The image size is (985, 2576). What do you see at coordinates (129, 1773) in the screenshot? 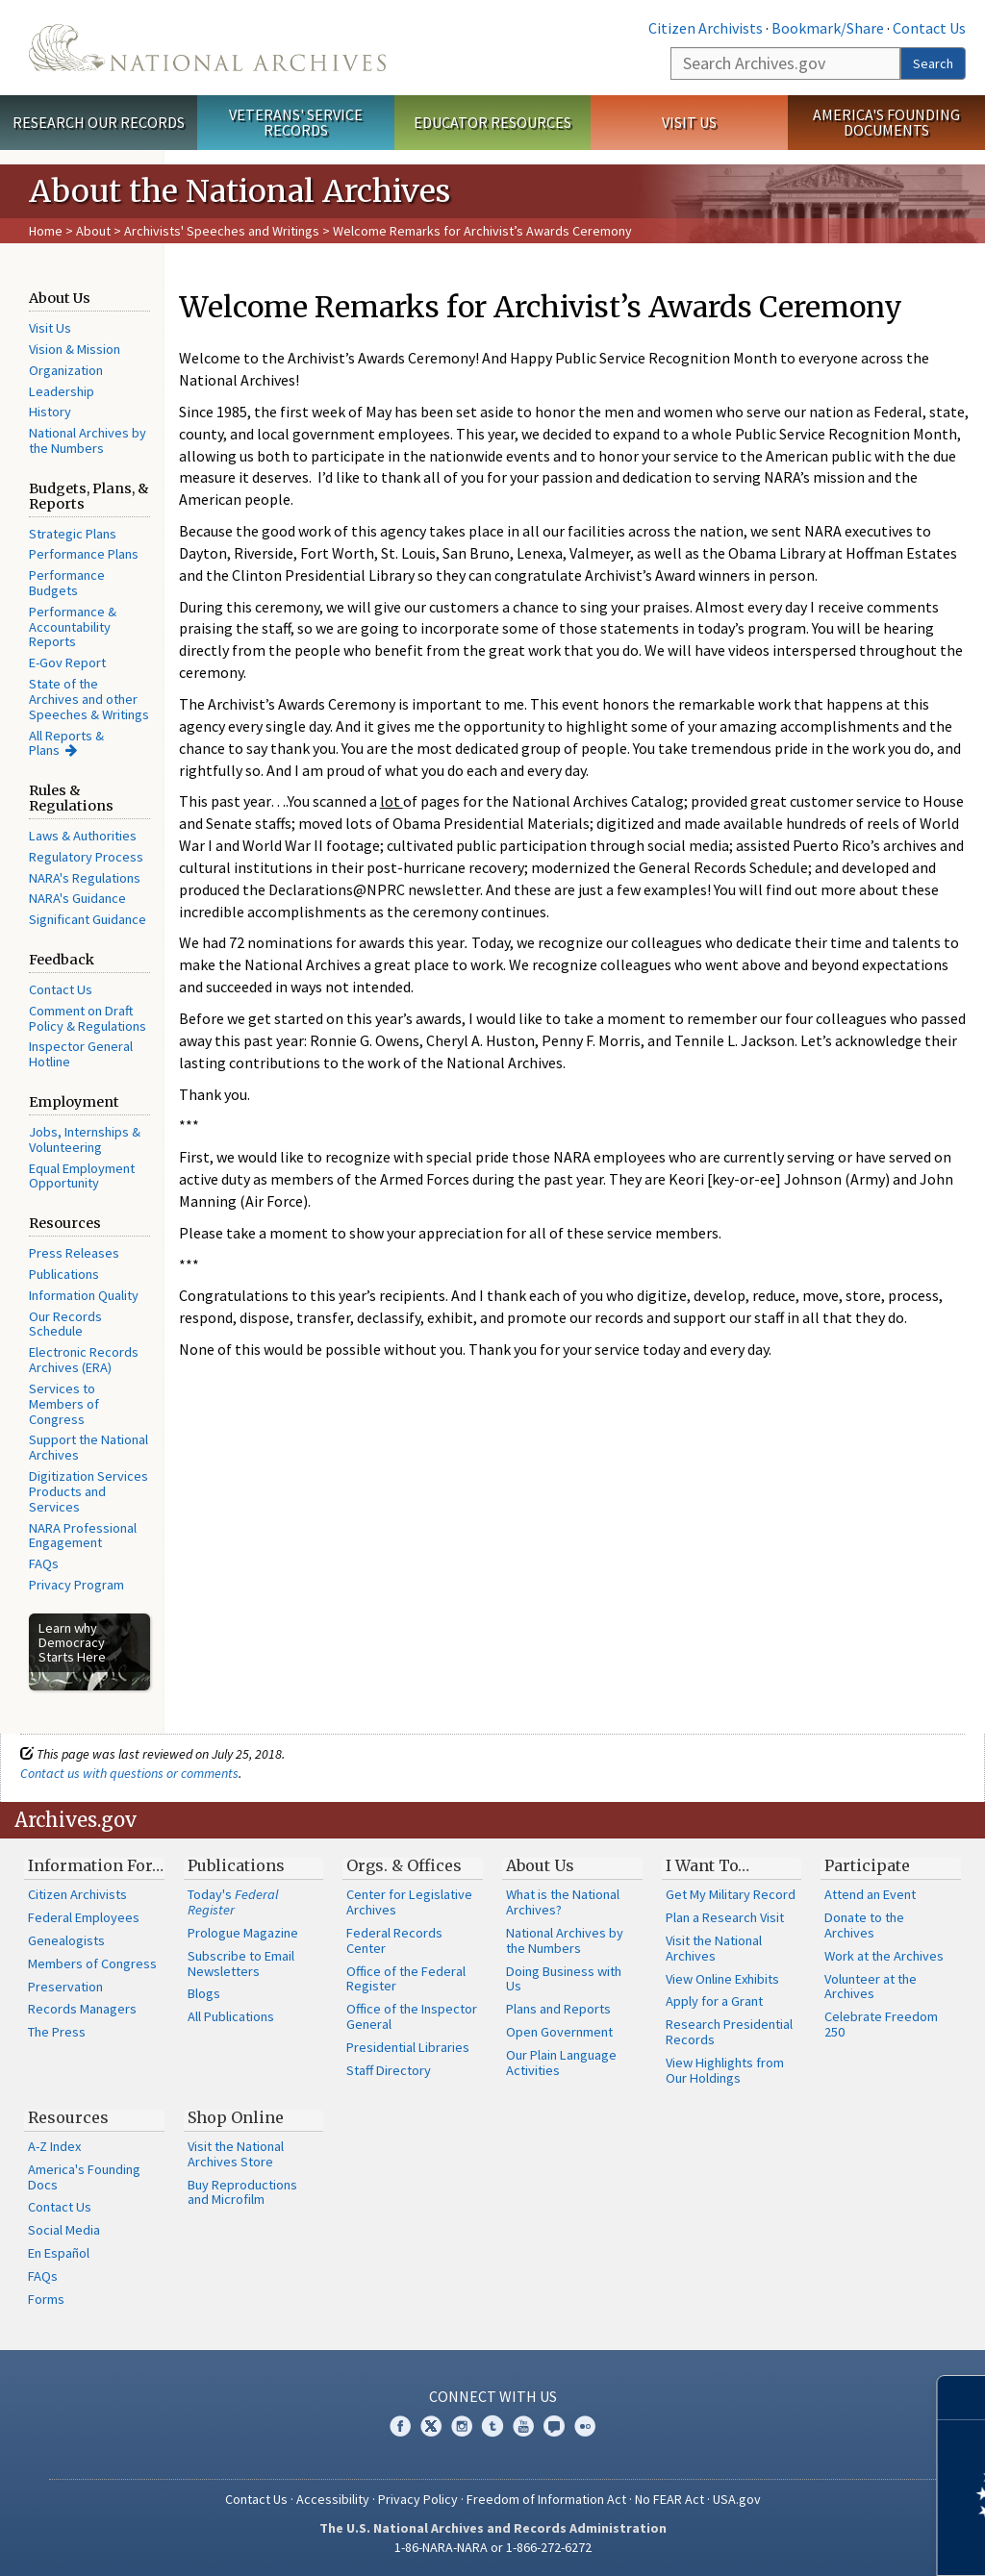
I see `Contact us with questions or comments` at bounding box center [129, 1773].